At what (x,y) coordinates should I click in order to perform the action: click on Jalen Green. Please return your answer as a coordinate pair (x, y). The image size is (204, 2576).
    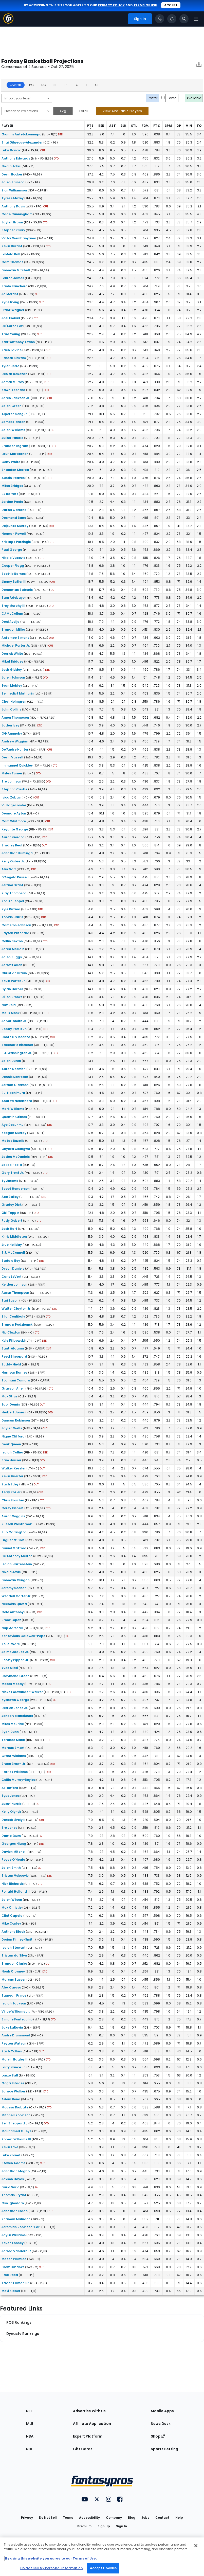
    Looking at the image, I should click on (12, 406).